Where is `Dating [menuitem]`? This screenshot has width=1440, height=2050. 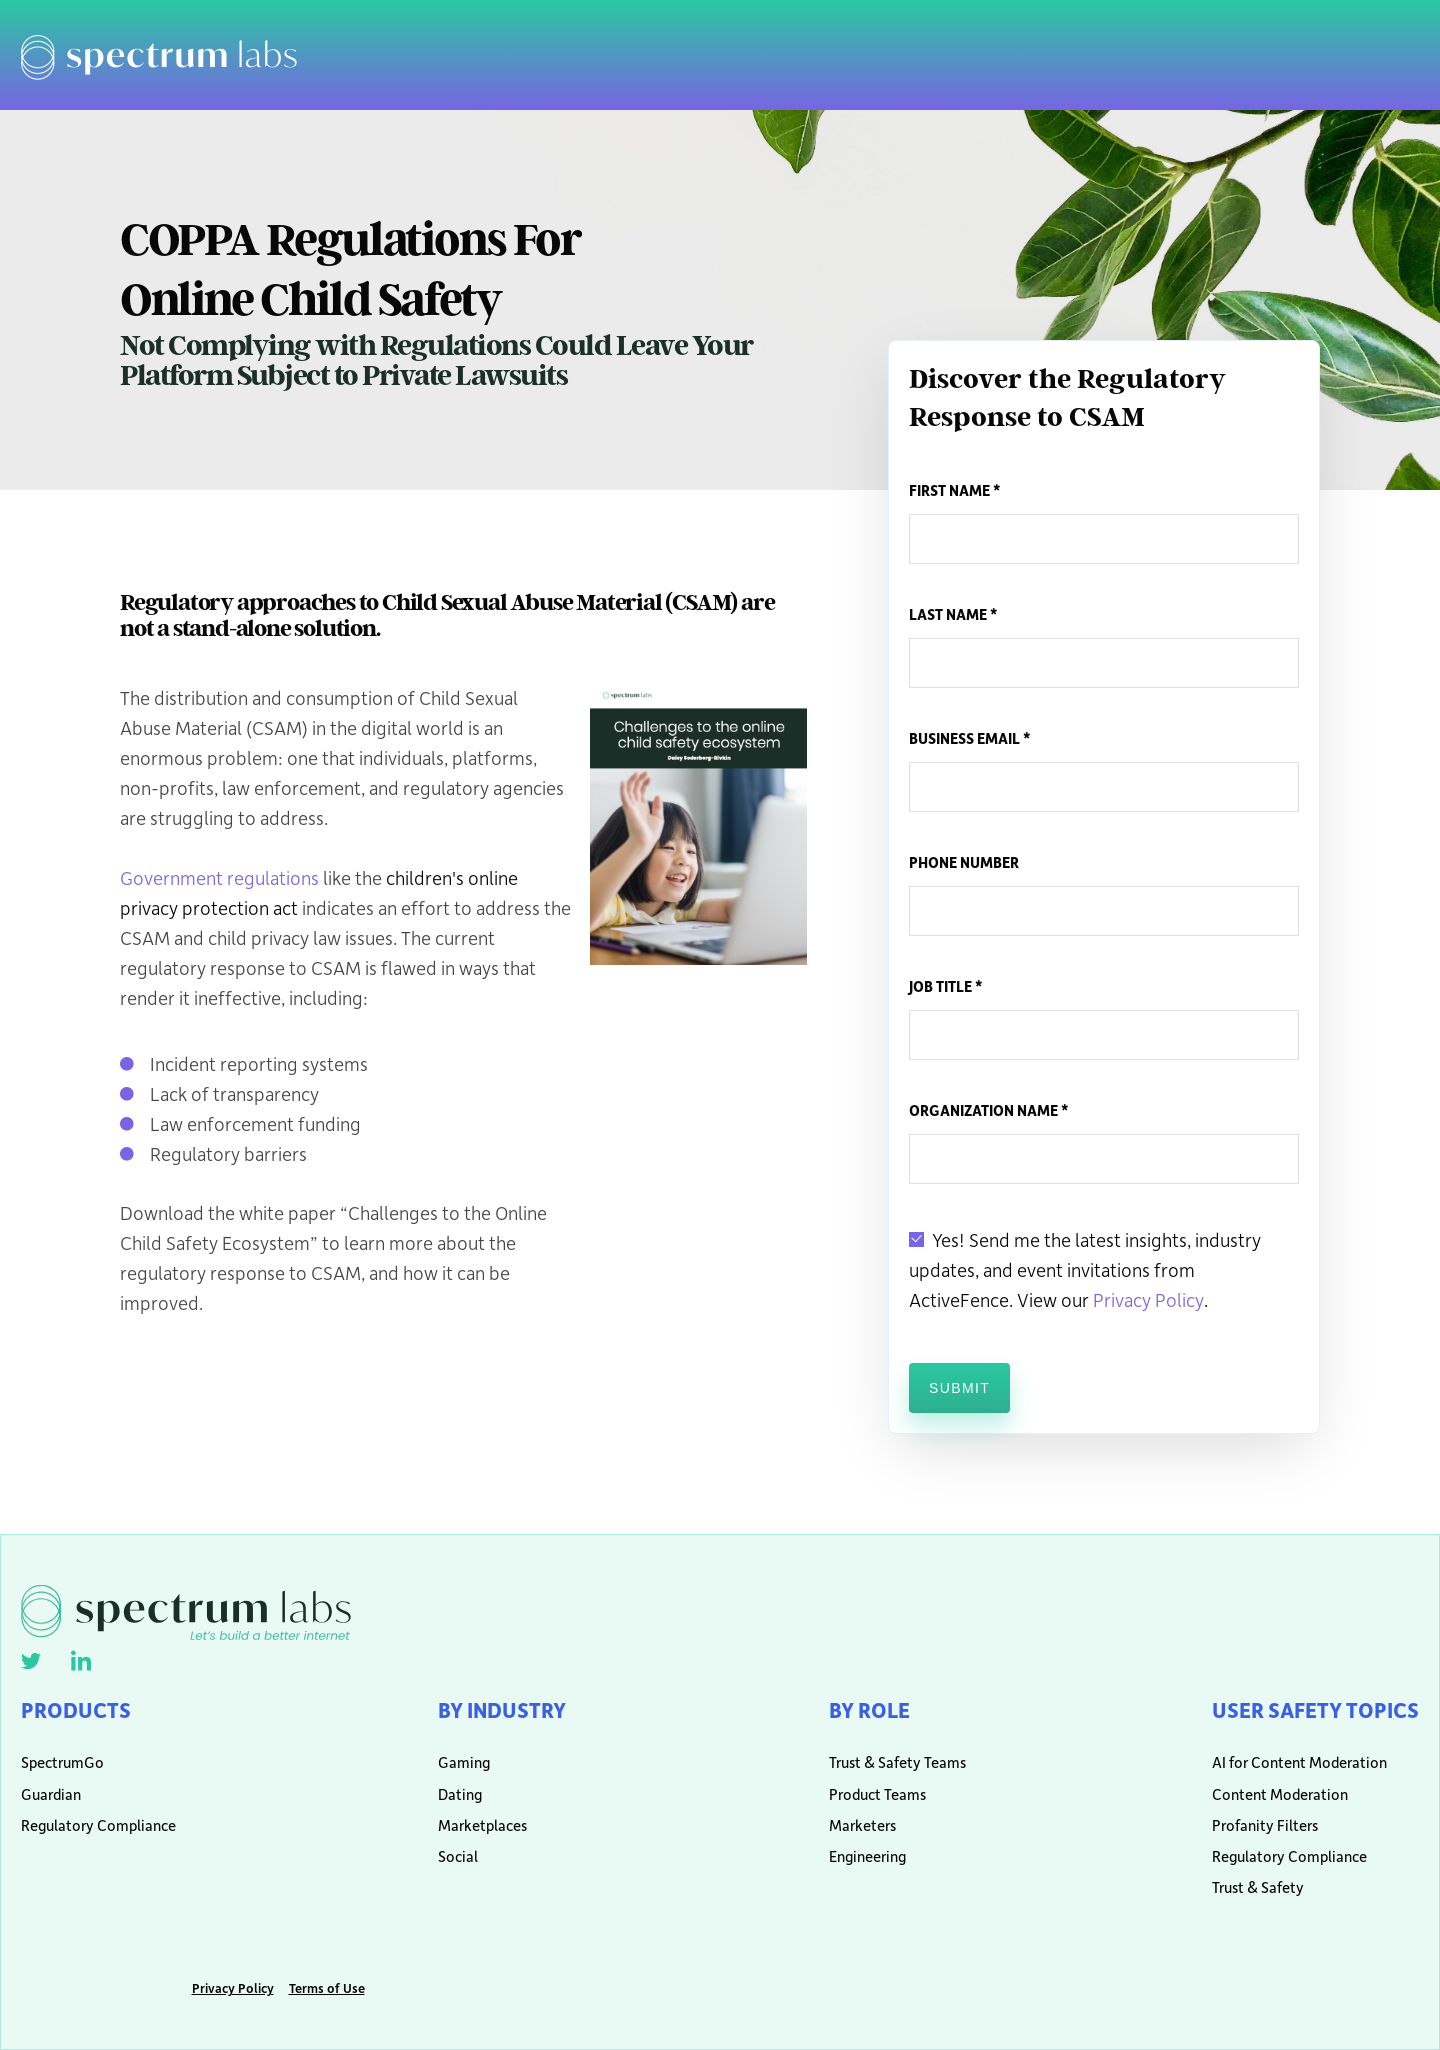 Dating [menuitem] is located at coordinates (460, 1794).